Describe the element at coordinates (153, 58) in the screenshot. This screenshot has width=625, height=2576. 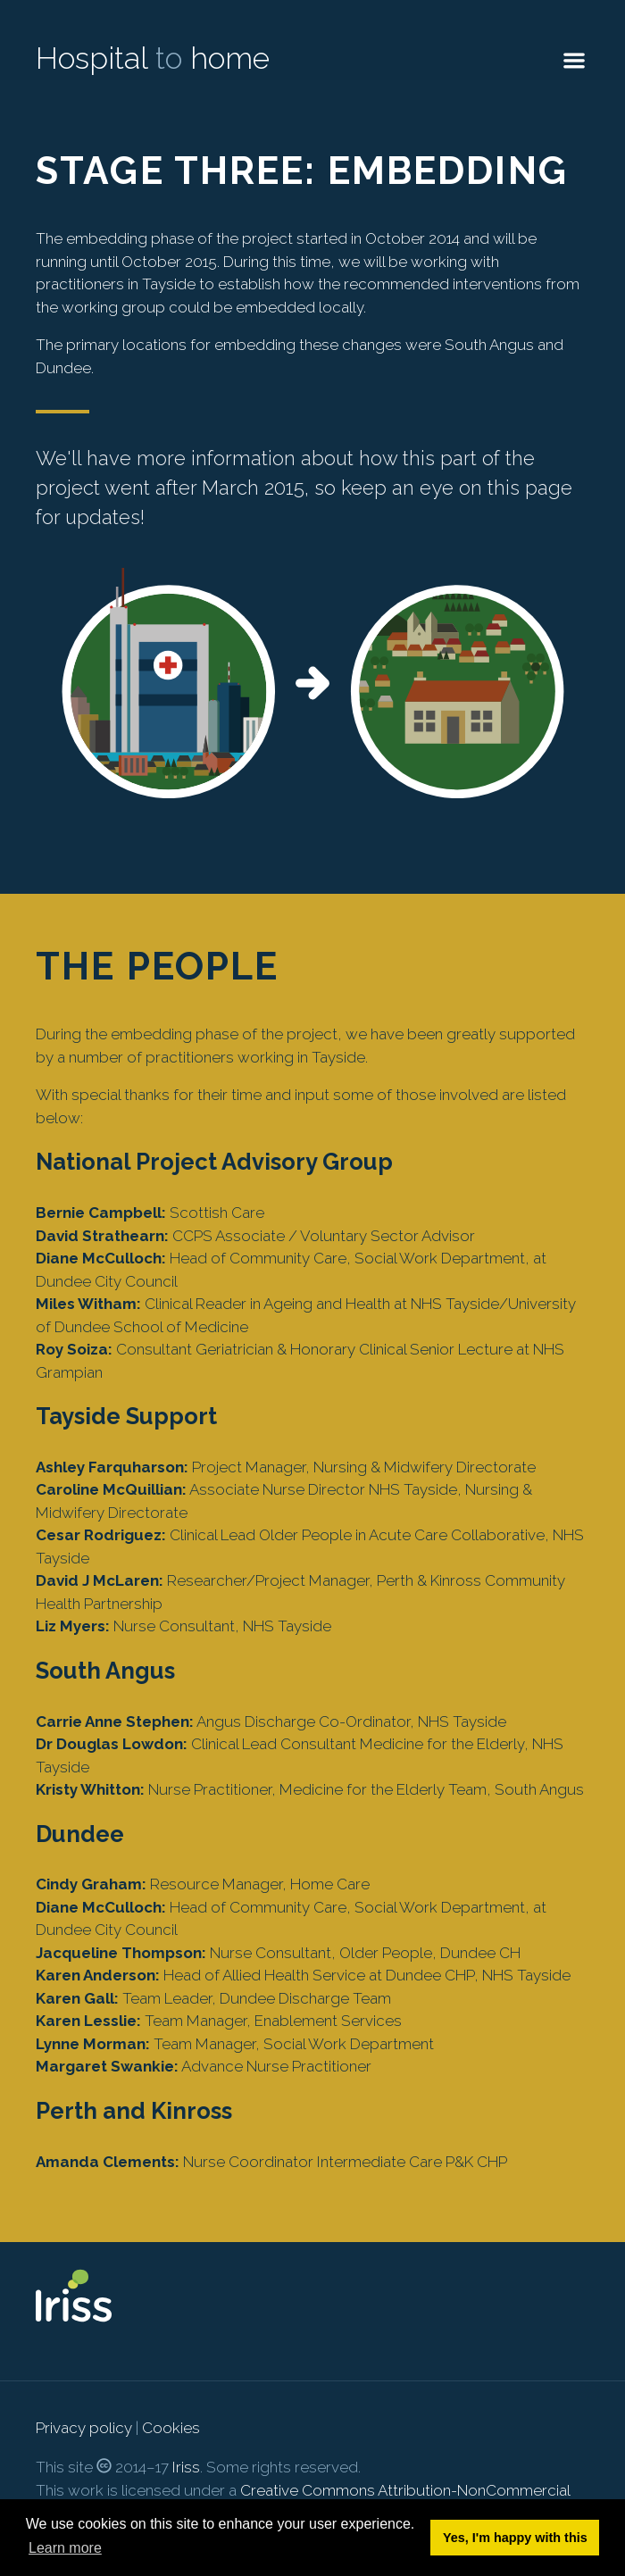
I see `Hospital home` at that location.